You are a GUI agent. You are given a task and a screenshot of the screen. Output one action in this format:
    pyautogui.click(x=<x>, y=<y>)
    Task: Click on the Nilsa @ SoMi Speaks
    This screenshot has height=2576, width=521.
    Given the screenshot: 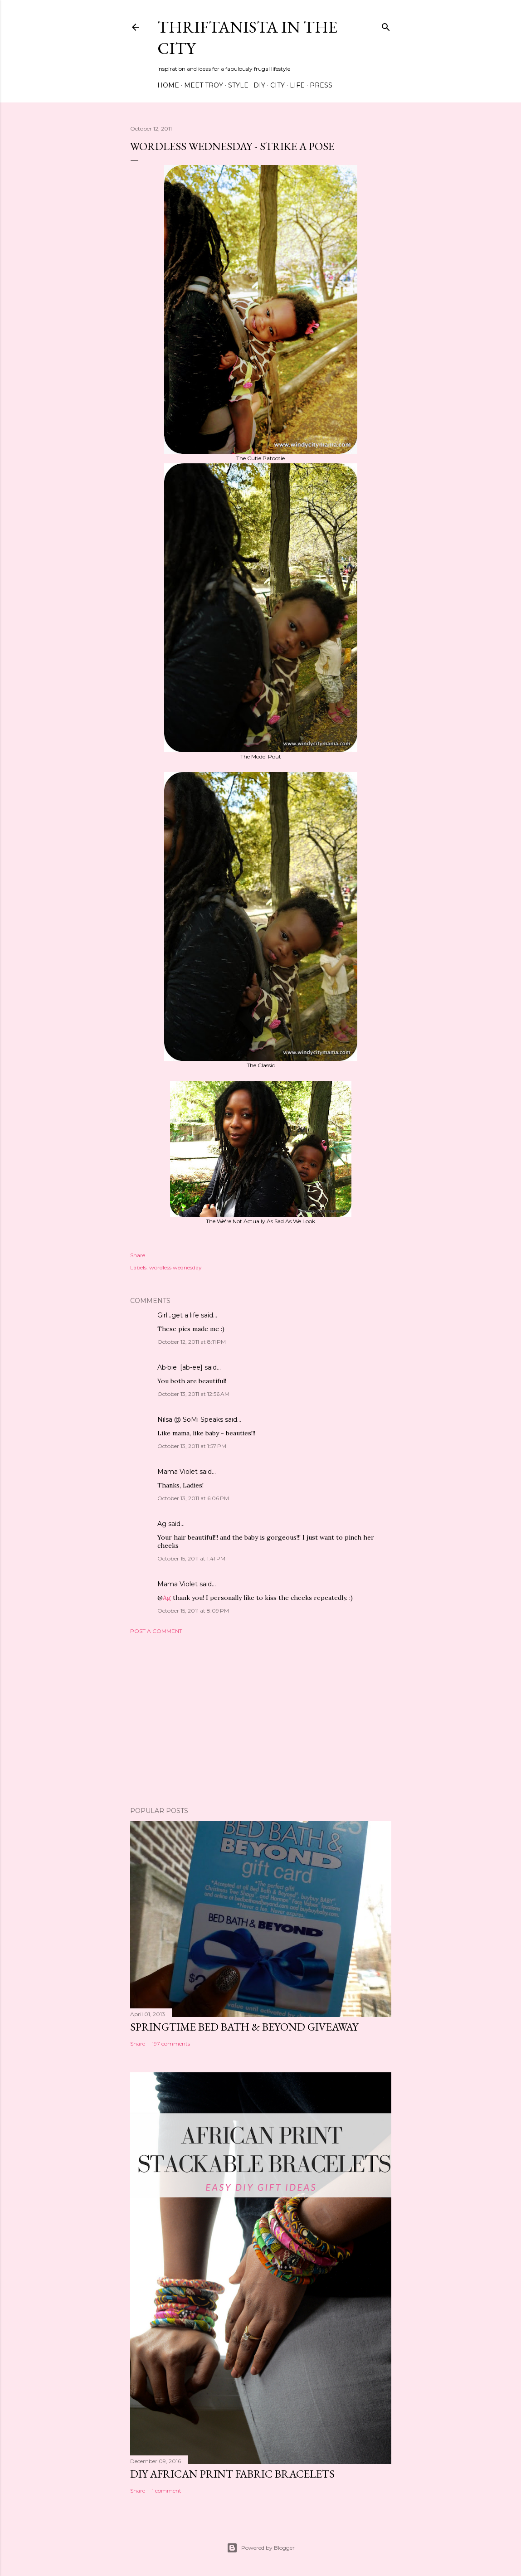 What is the action you would take?
    pyautogui.click(x=190, y=1419)
    